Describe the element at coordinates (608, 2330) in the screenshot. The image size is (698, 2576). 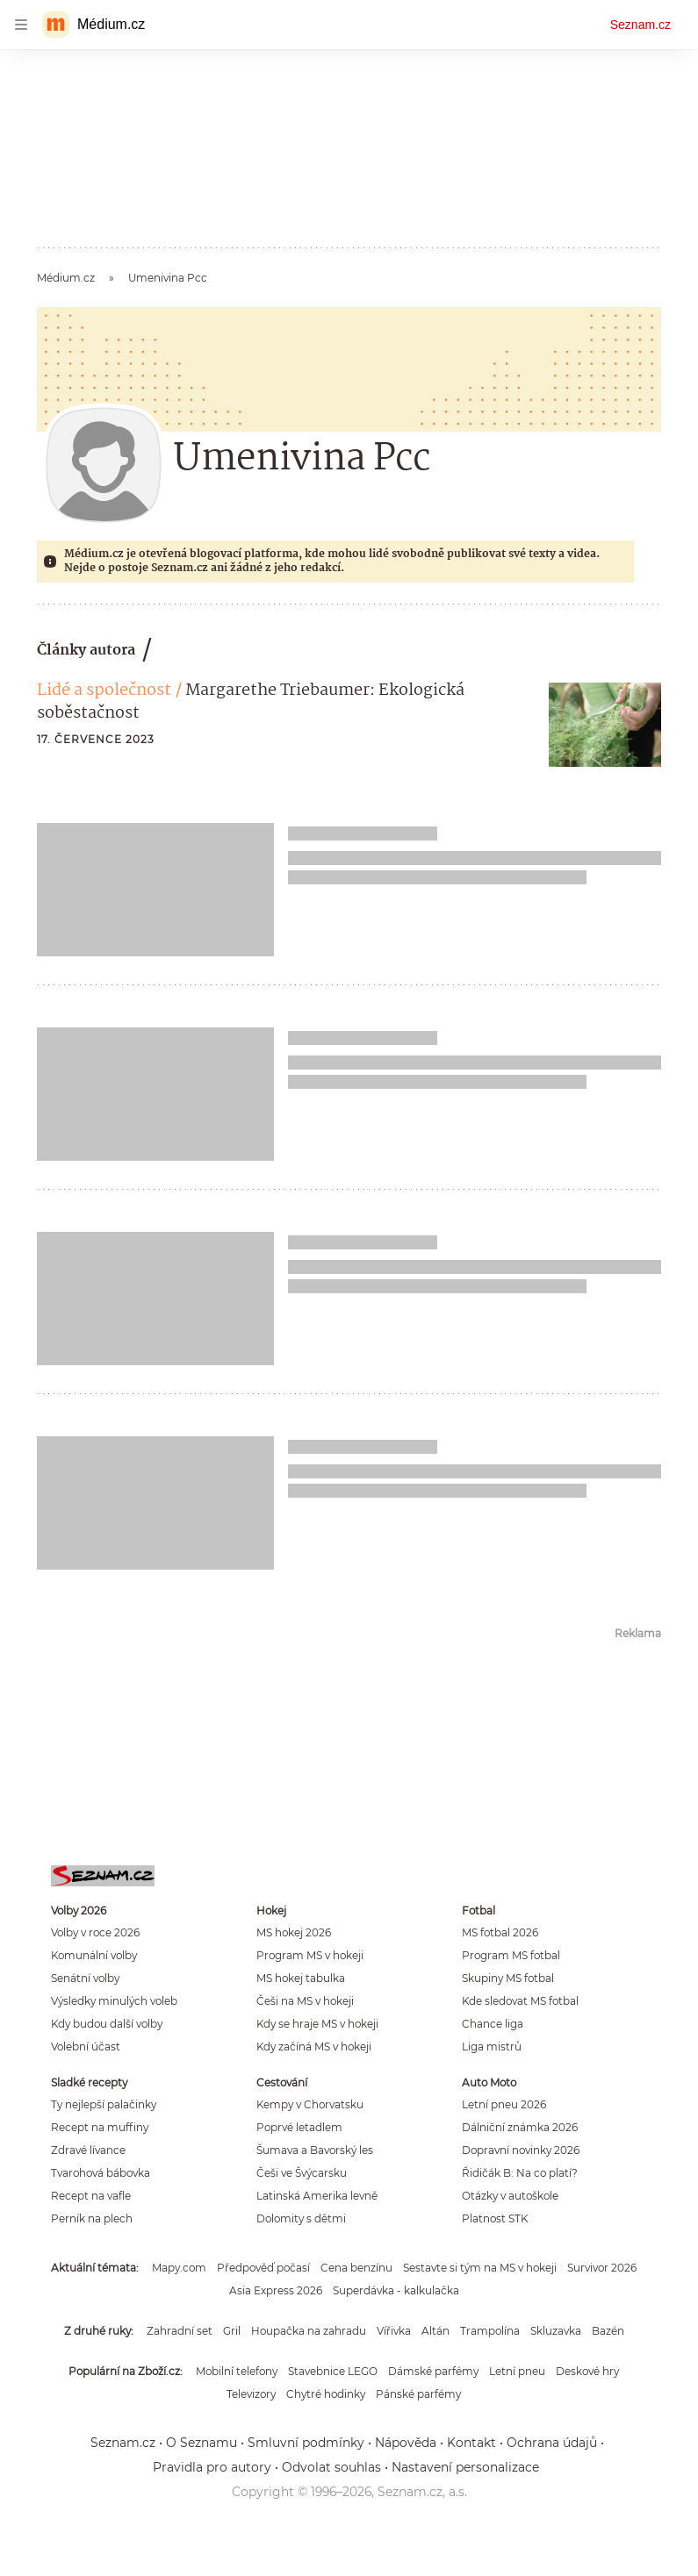
I see `Bazén` at that location.